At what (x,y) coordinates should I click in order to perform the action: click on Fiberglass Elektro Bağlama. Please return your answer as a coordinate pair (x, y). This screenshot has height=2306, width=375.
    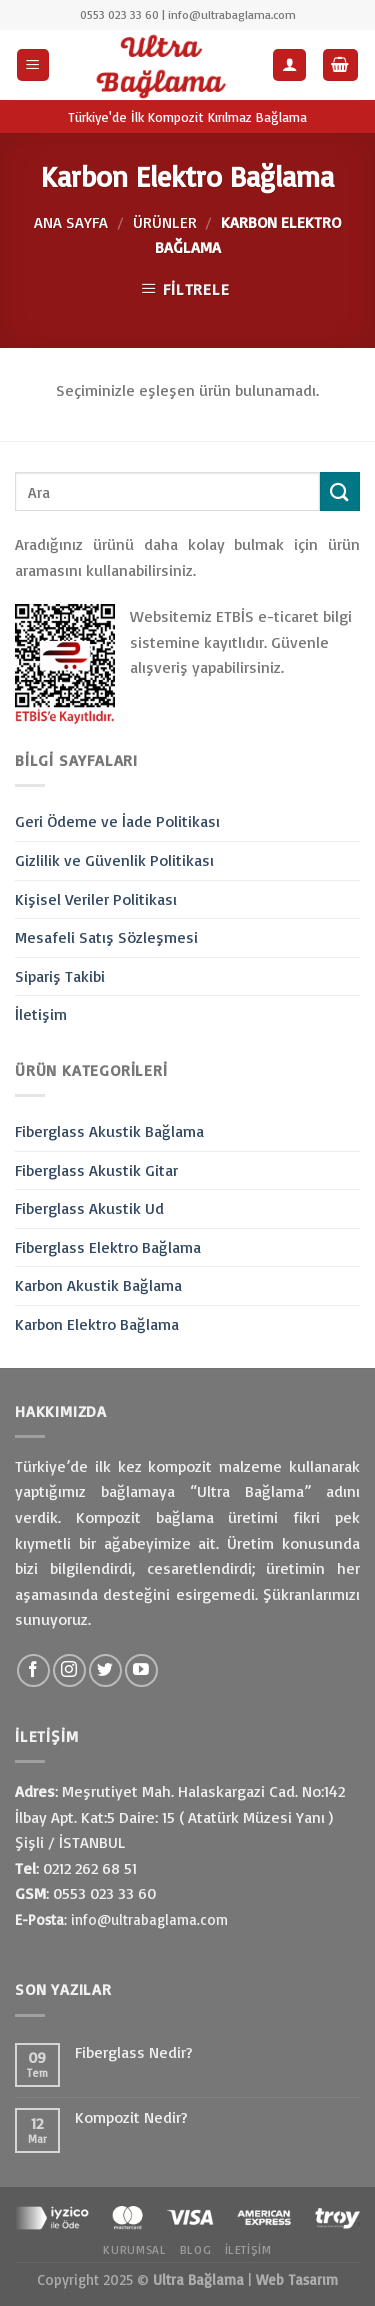
    Looking at the image, I should click on (108, 1247).